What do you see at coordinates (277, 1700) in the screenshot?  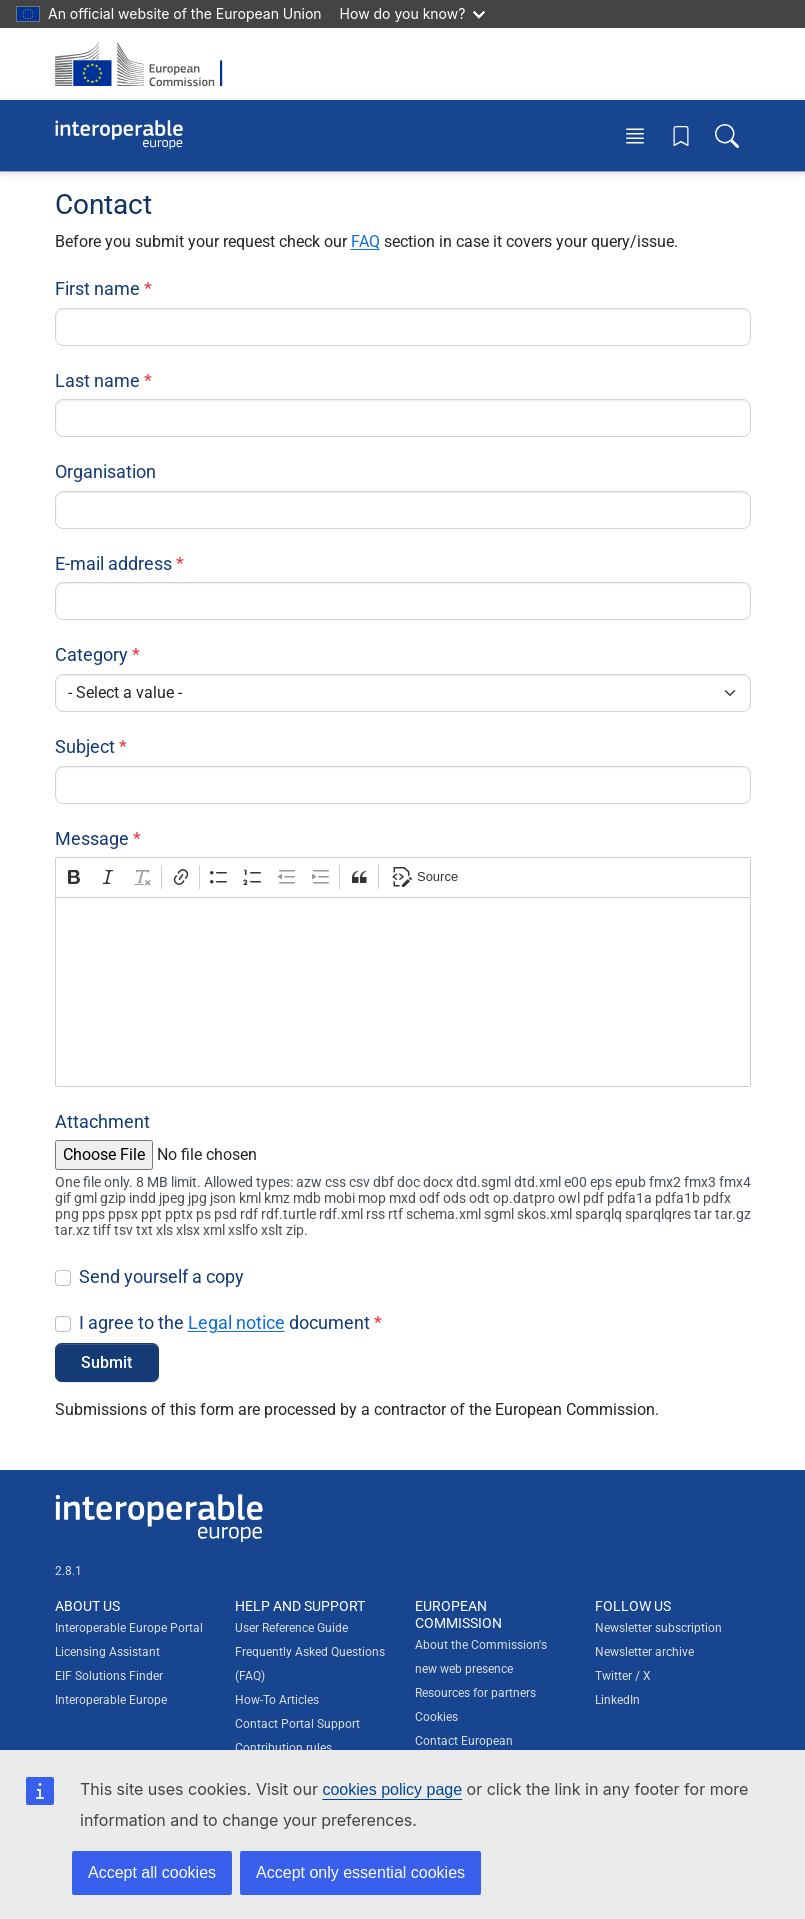 I see `How-To Articles` at bounding box center [277, 1700].